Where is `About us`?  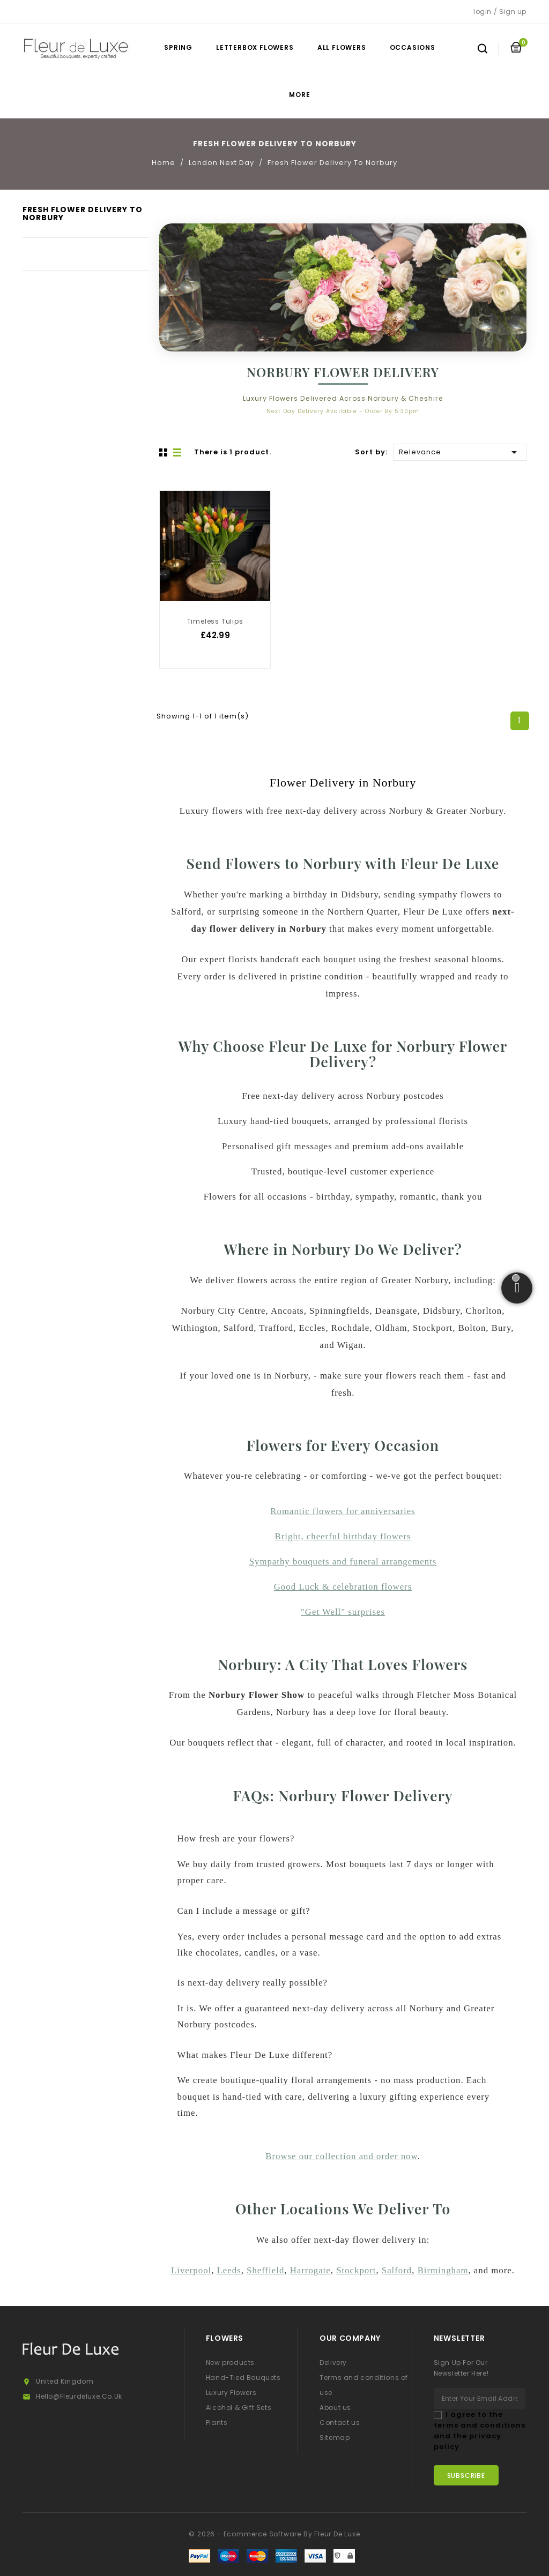
About us is located at coordinates (335, 2407).